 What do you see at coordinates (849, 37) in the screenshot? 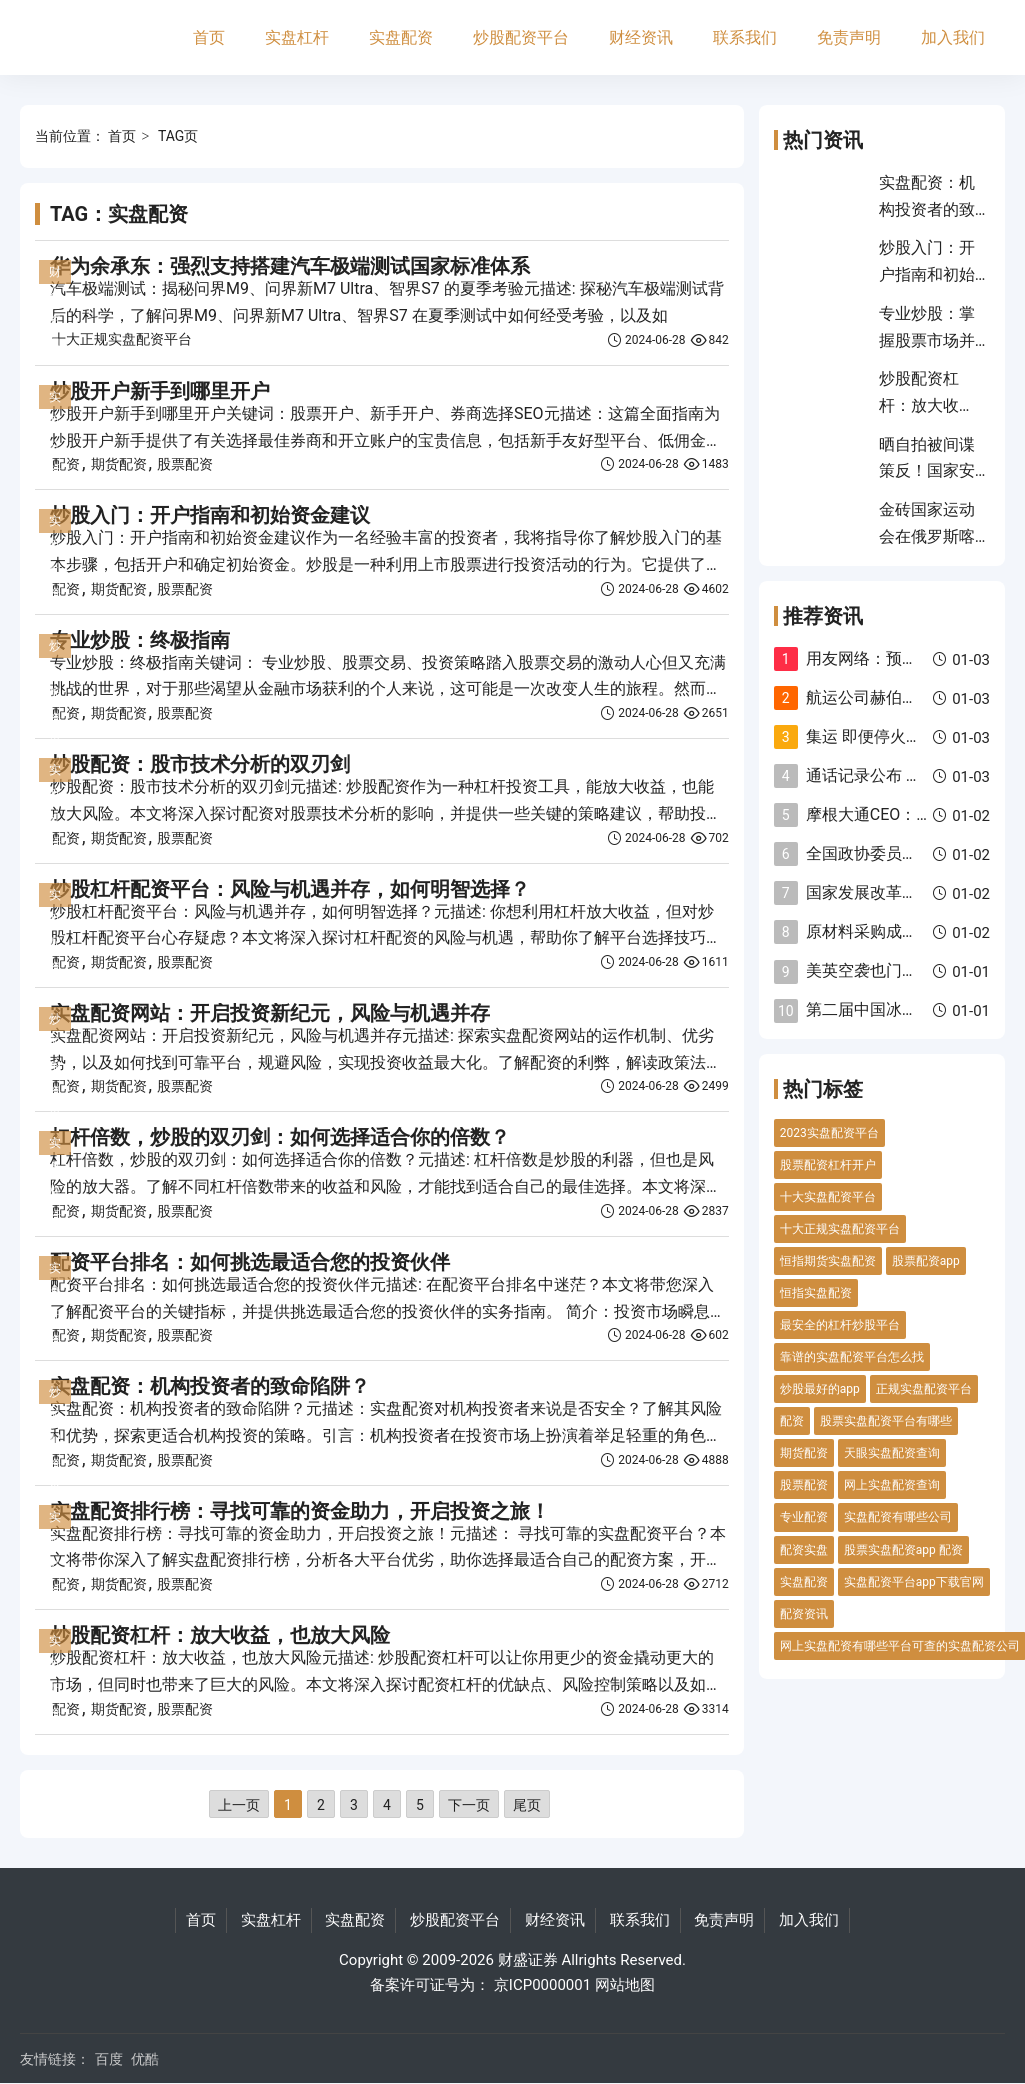
I see `免责声明` at bounding box center [849, 37].